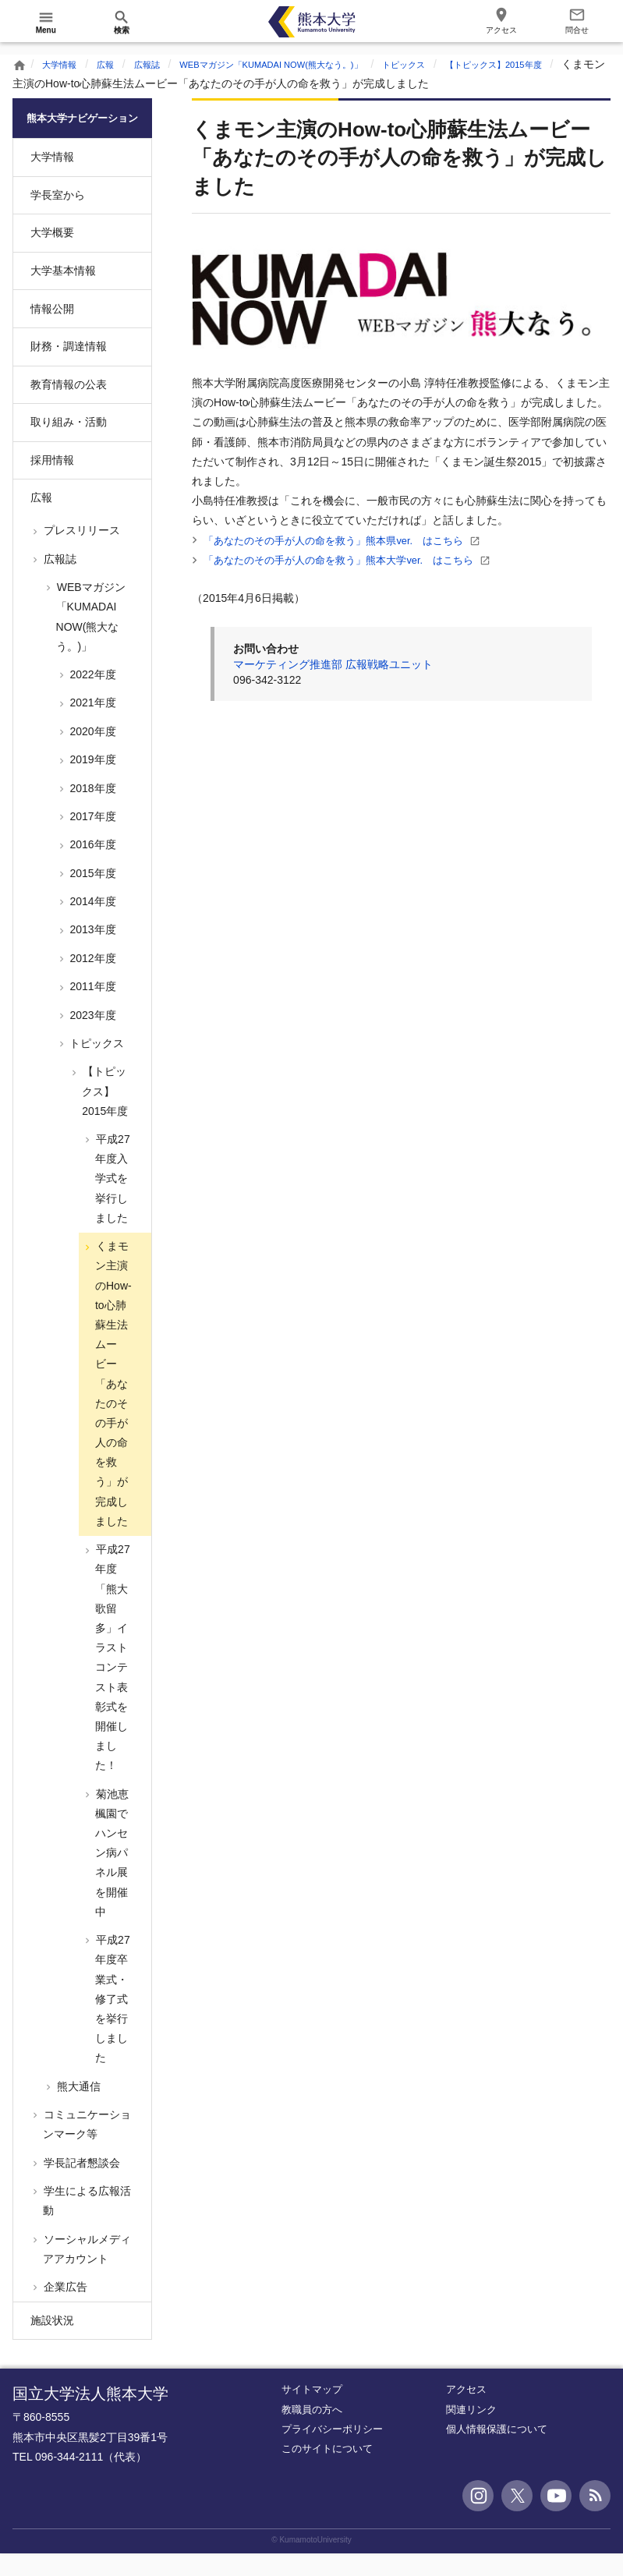 Image resolution: width=623 pixels, height=2576 pixels. Describe the element at coordinates (86, 2271) in the screenshot. I see `ソーシャルメディアアカウント` at that location.